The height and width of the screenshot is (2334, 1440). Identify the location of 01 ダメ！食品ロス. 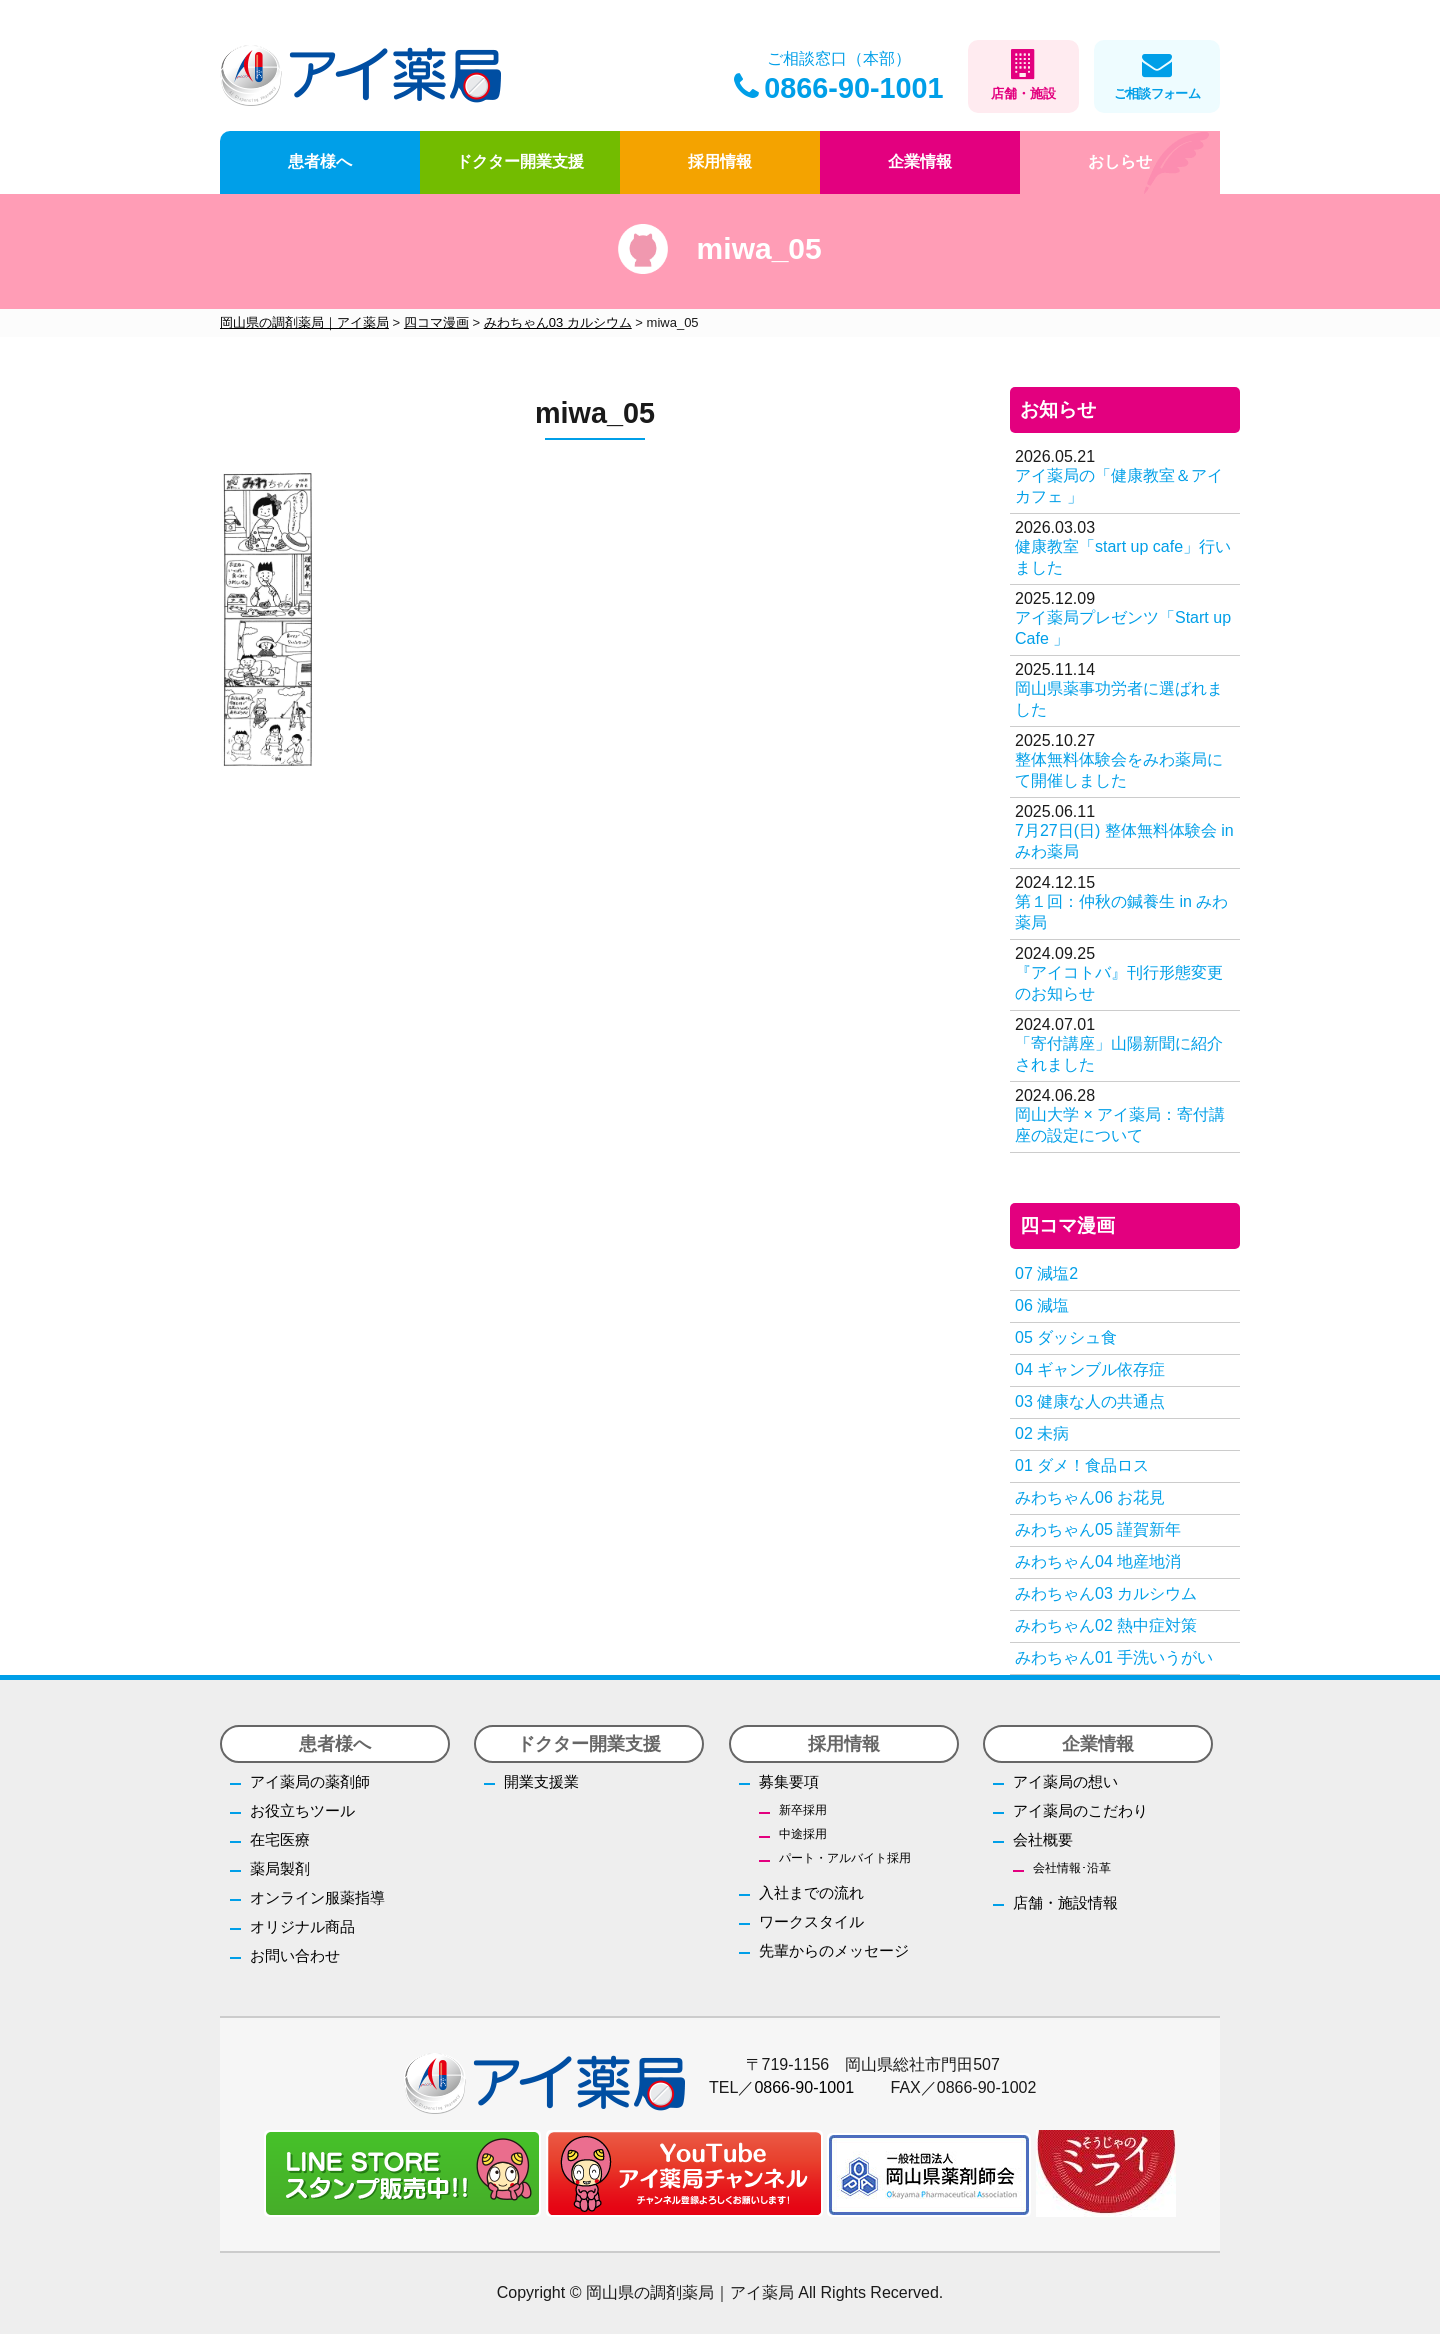
(1082, 1465).